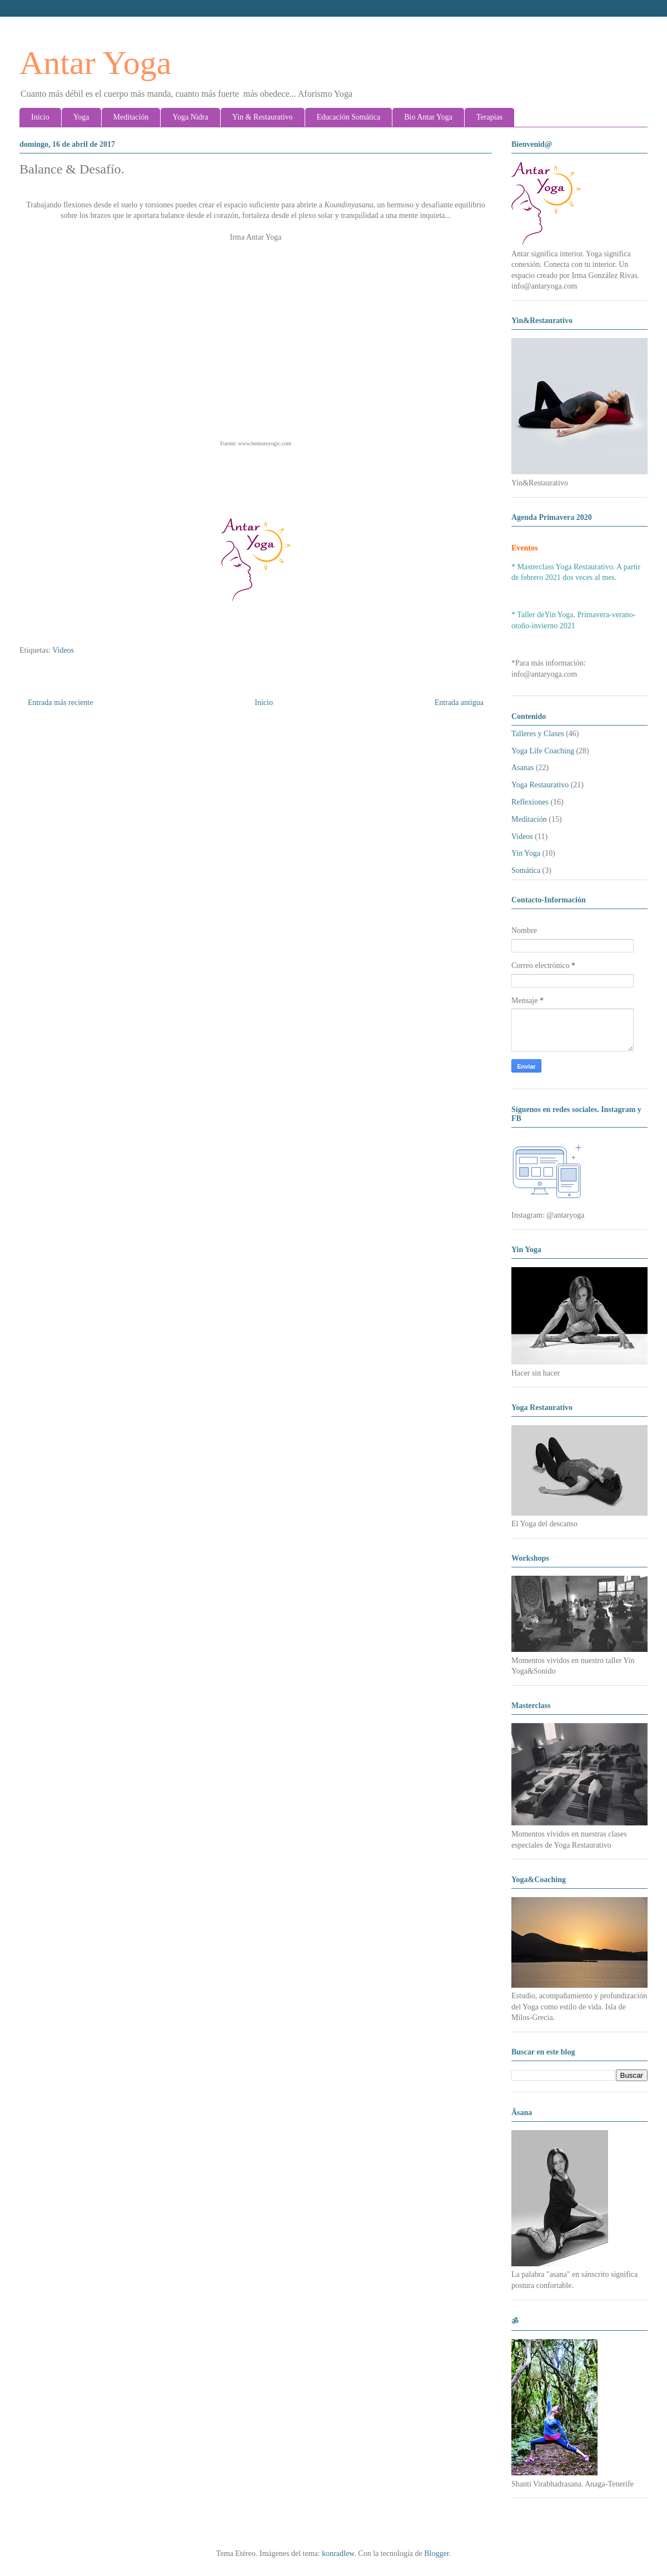  I want to click on Meditación, so click(131, 117).